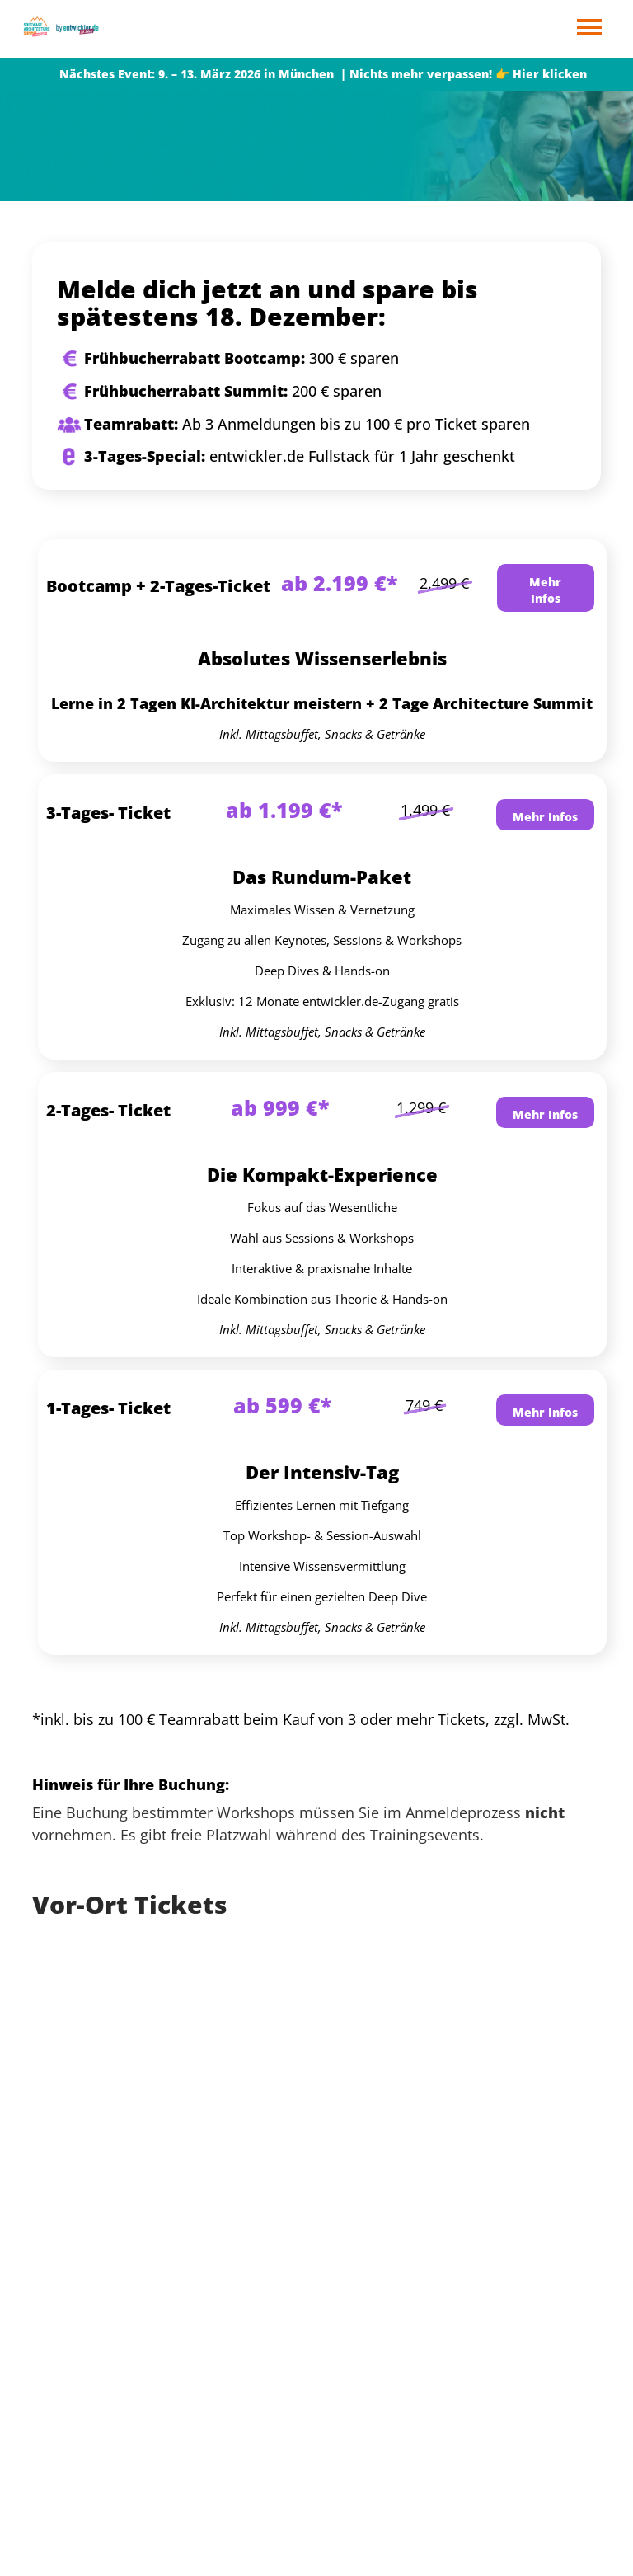 This screenshot has width=633, height=2576. Describe the element at coordinates (196, 74) in the screenshot. I see `Nächstes Event: 9. – 13. März 2026 in München` at that location.